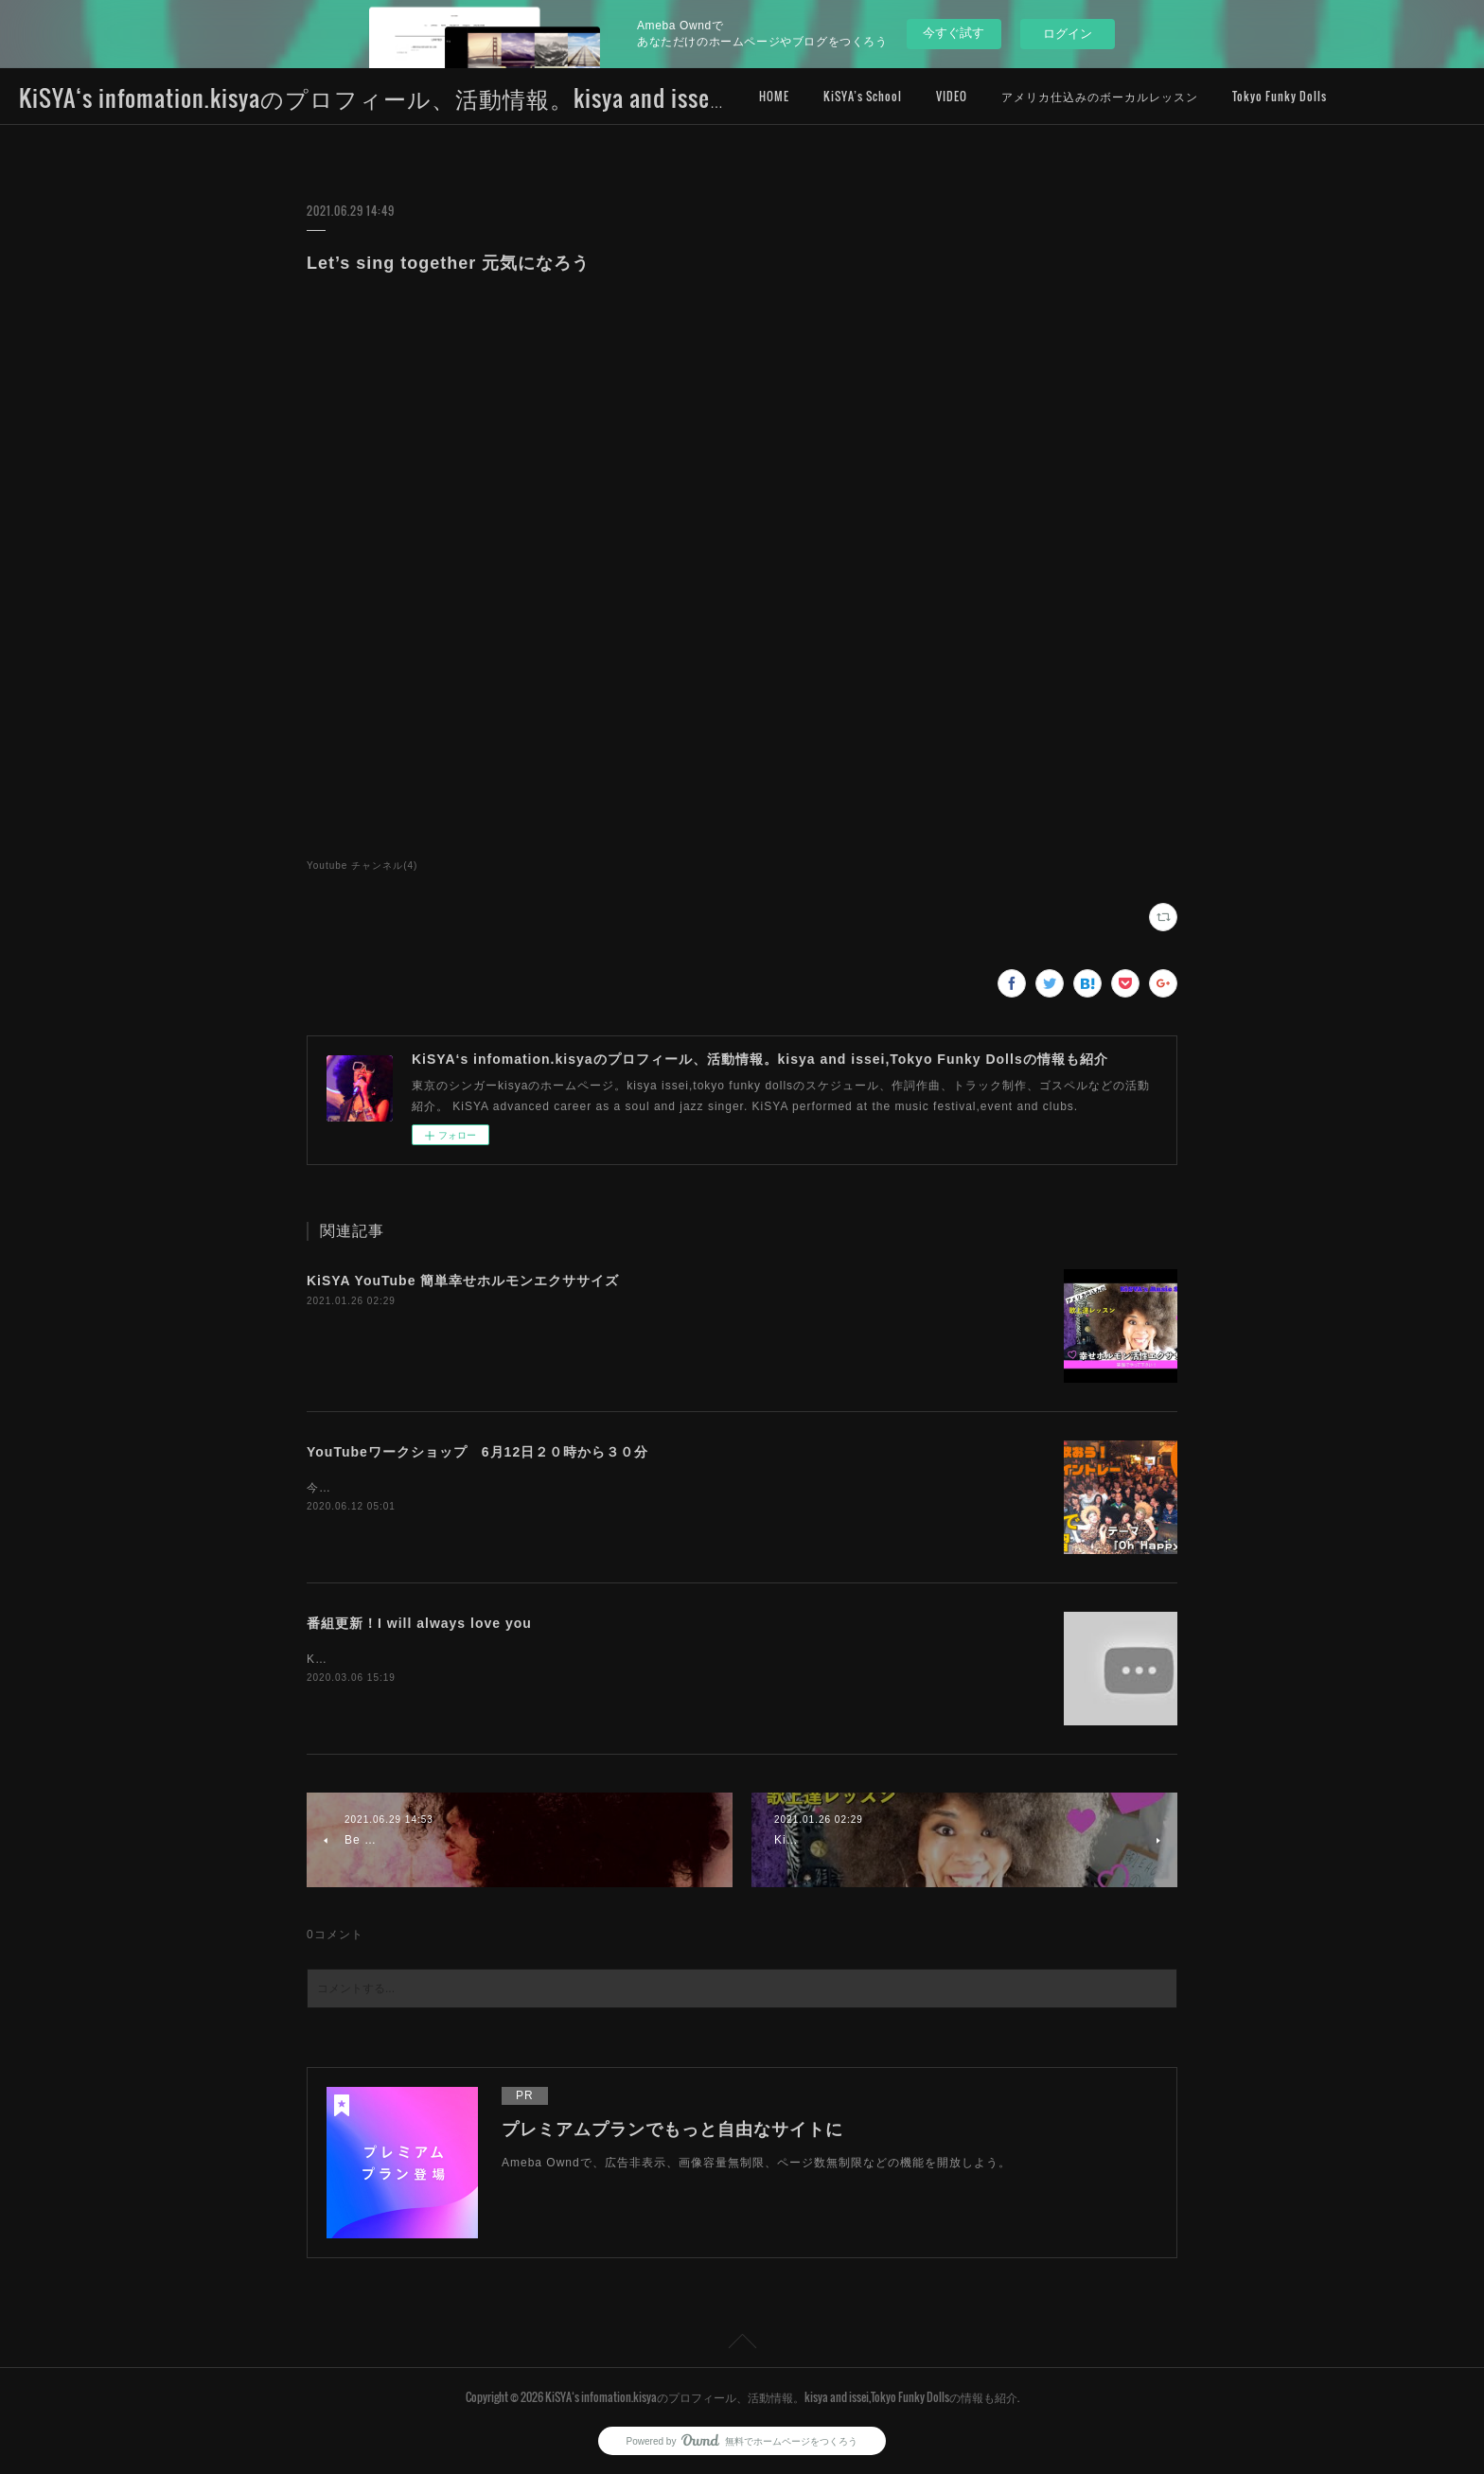 The height and width of the screenshot is (2474, 1484). What do you see at coordinates (1279, 96) in the screenshot?
I see `Tokyo Funky Dolls` at bounding box center [1279, 96].